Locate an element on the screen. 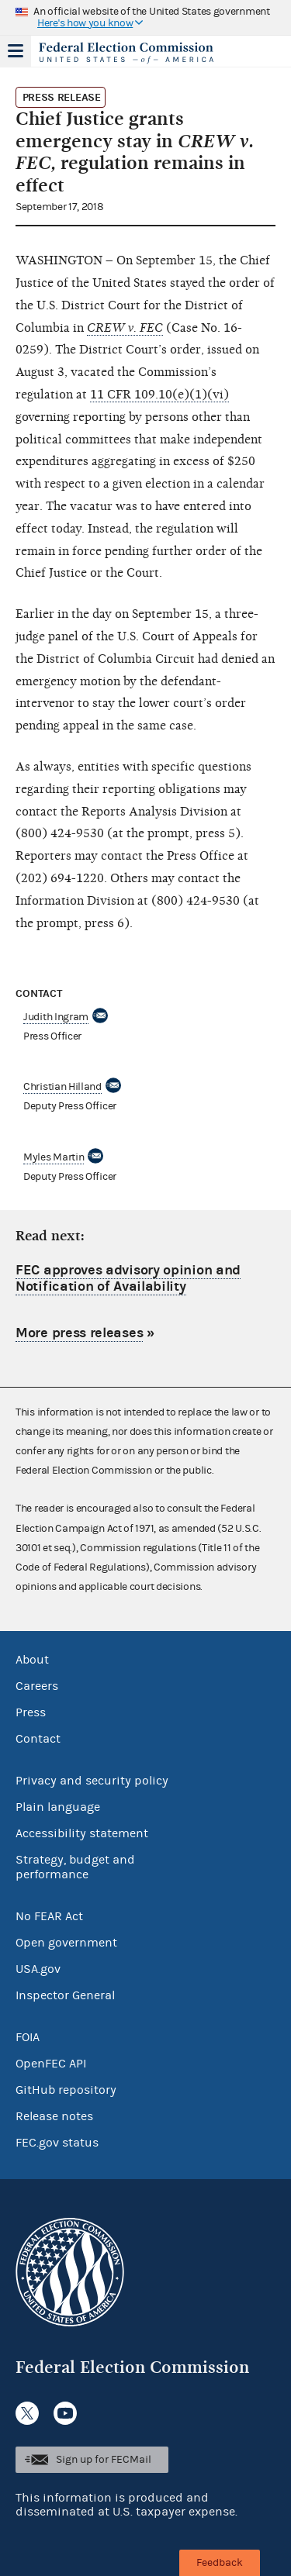 This screenshot has width=291, height=2576. 11 CFR 109.10(e)(1)(vi) is located at coordinates (159, 395).